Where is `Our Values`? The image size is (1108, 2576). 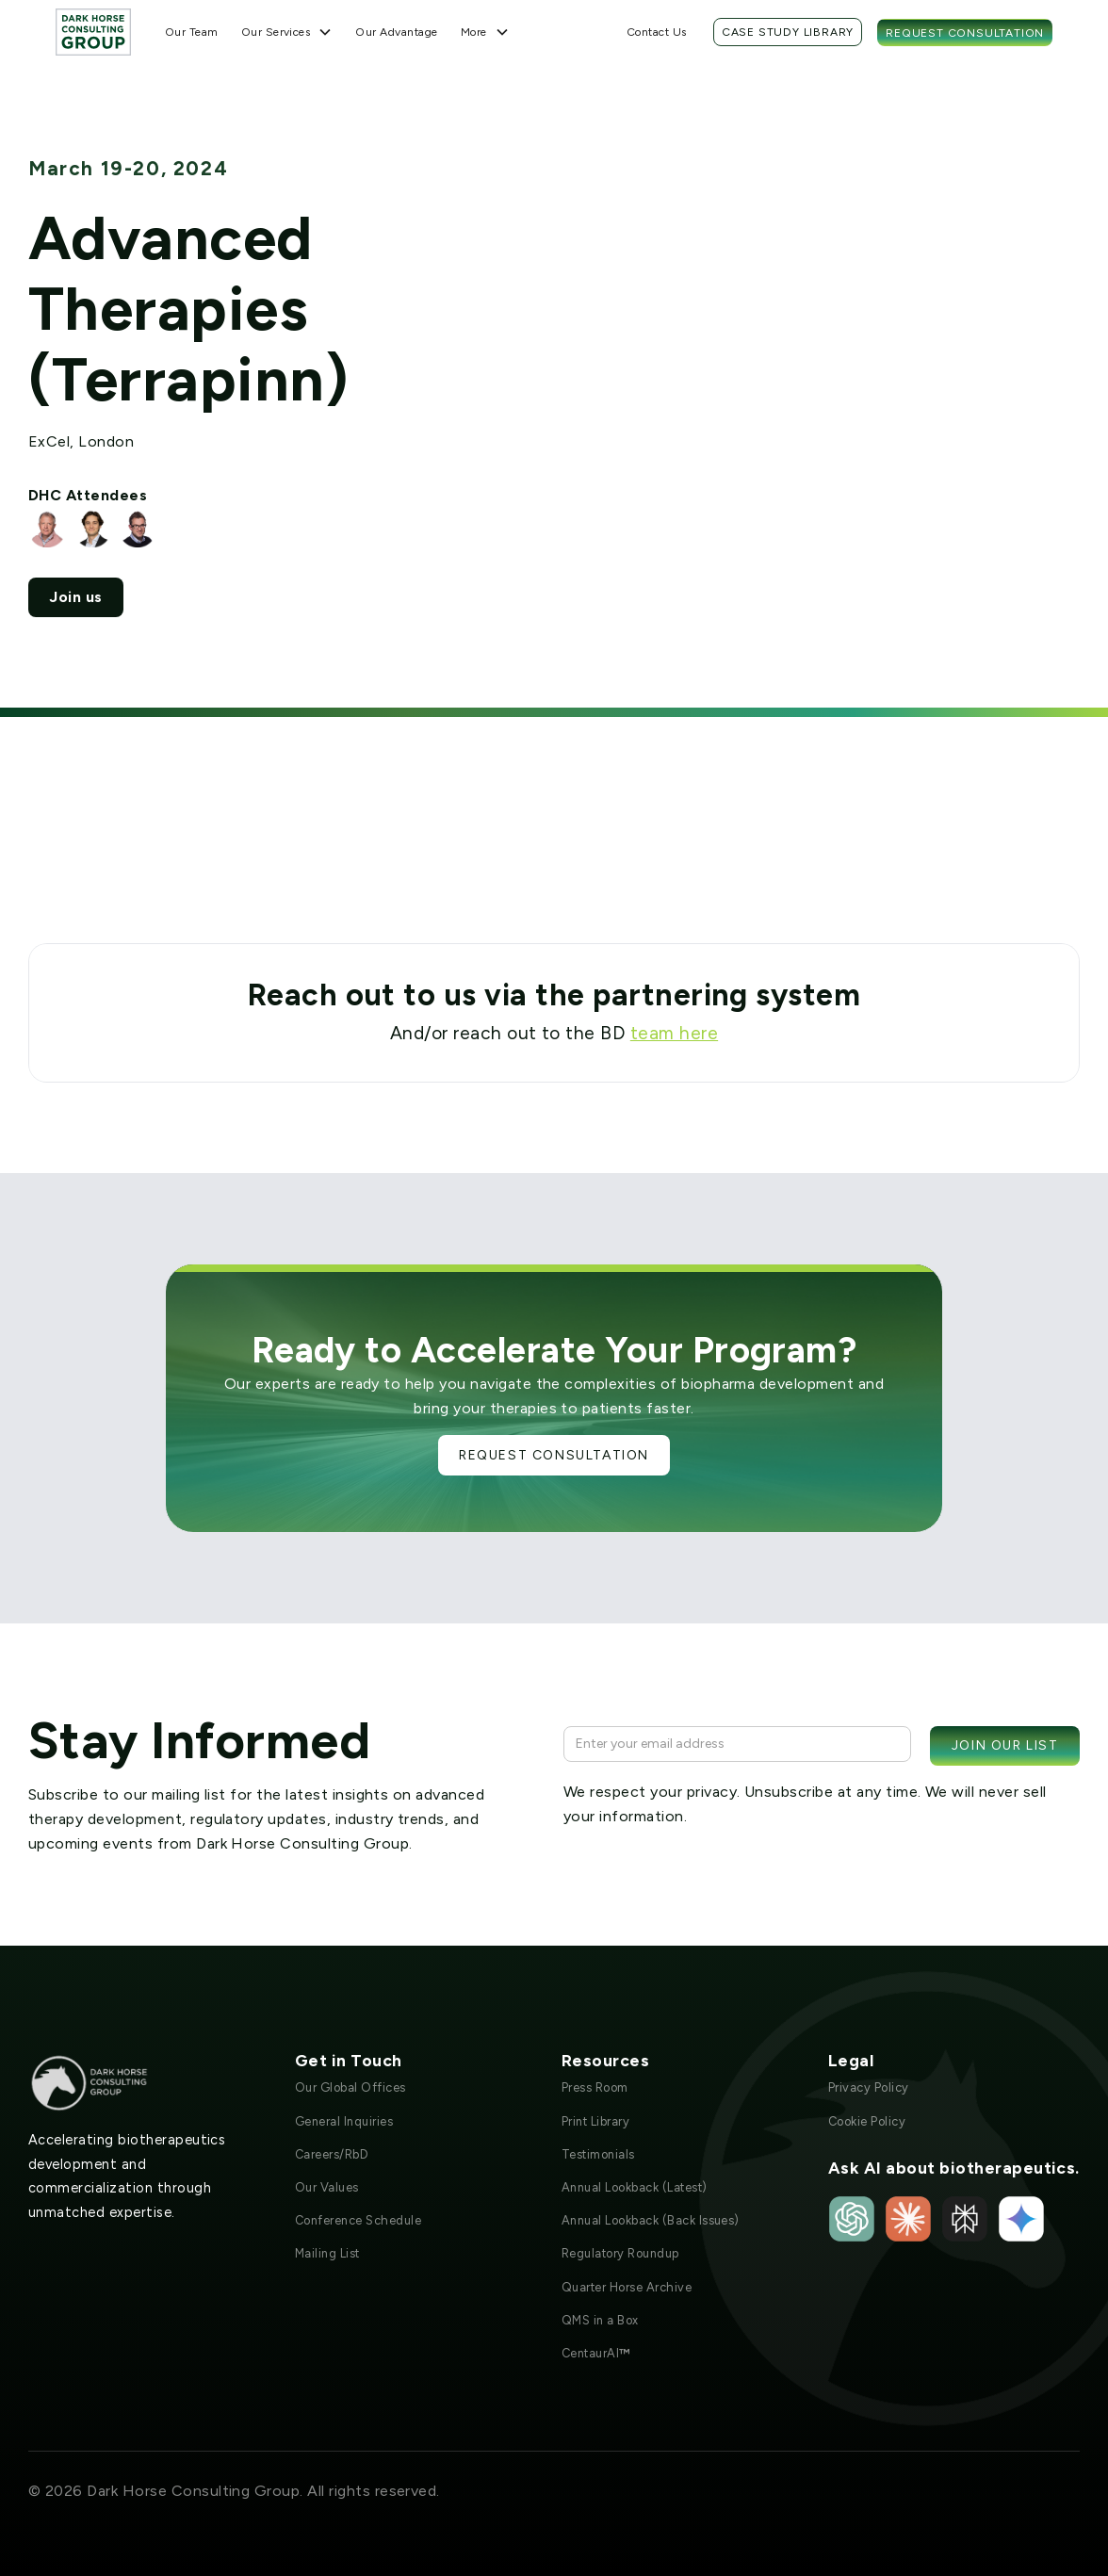
Our Values is located at coordinates (327, 2187).